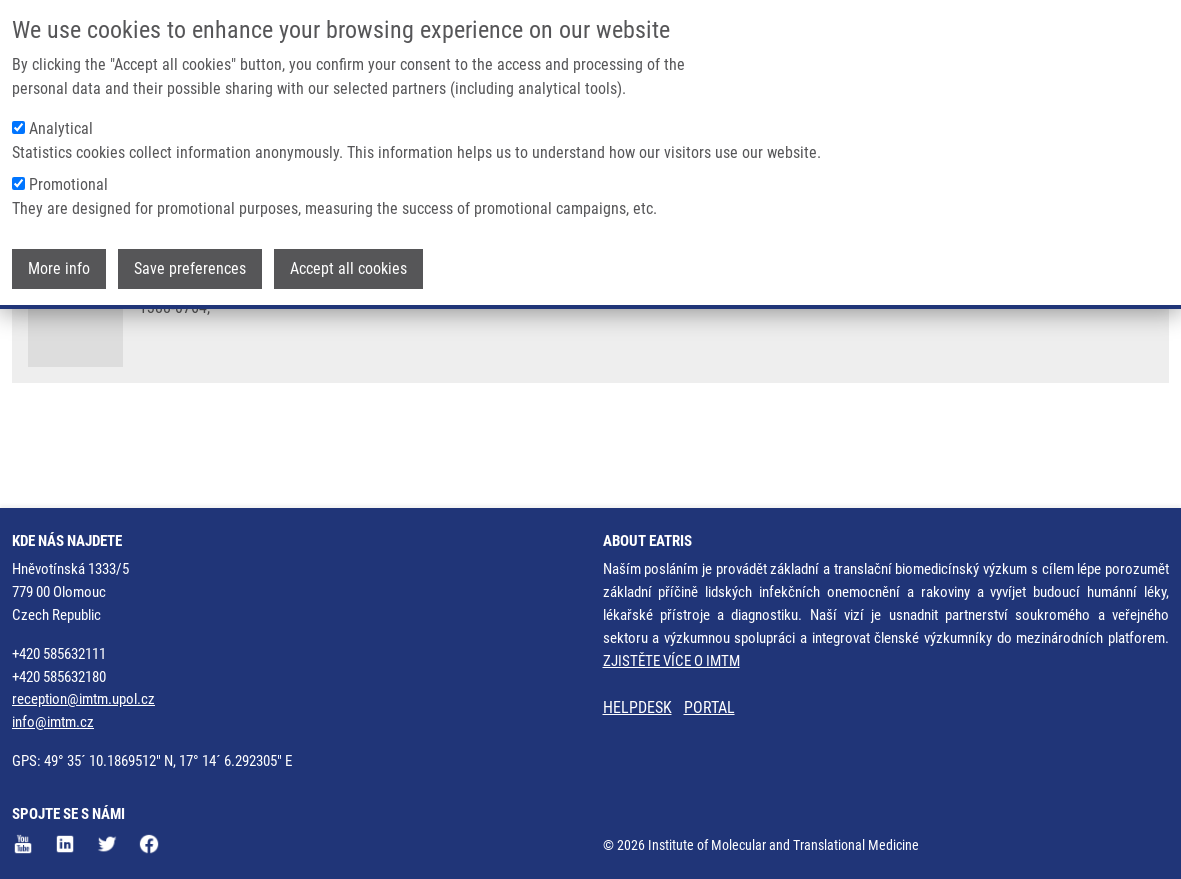 This screenshot has height=879, width=1181. I want to click on Save preferences, so click(190, 265).